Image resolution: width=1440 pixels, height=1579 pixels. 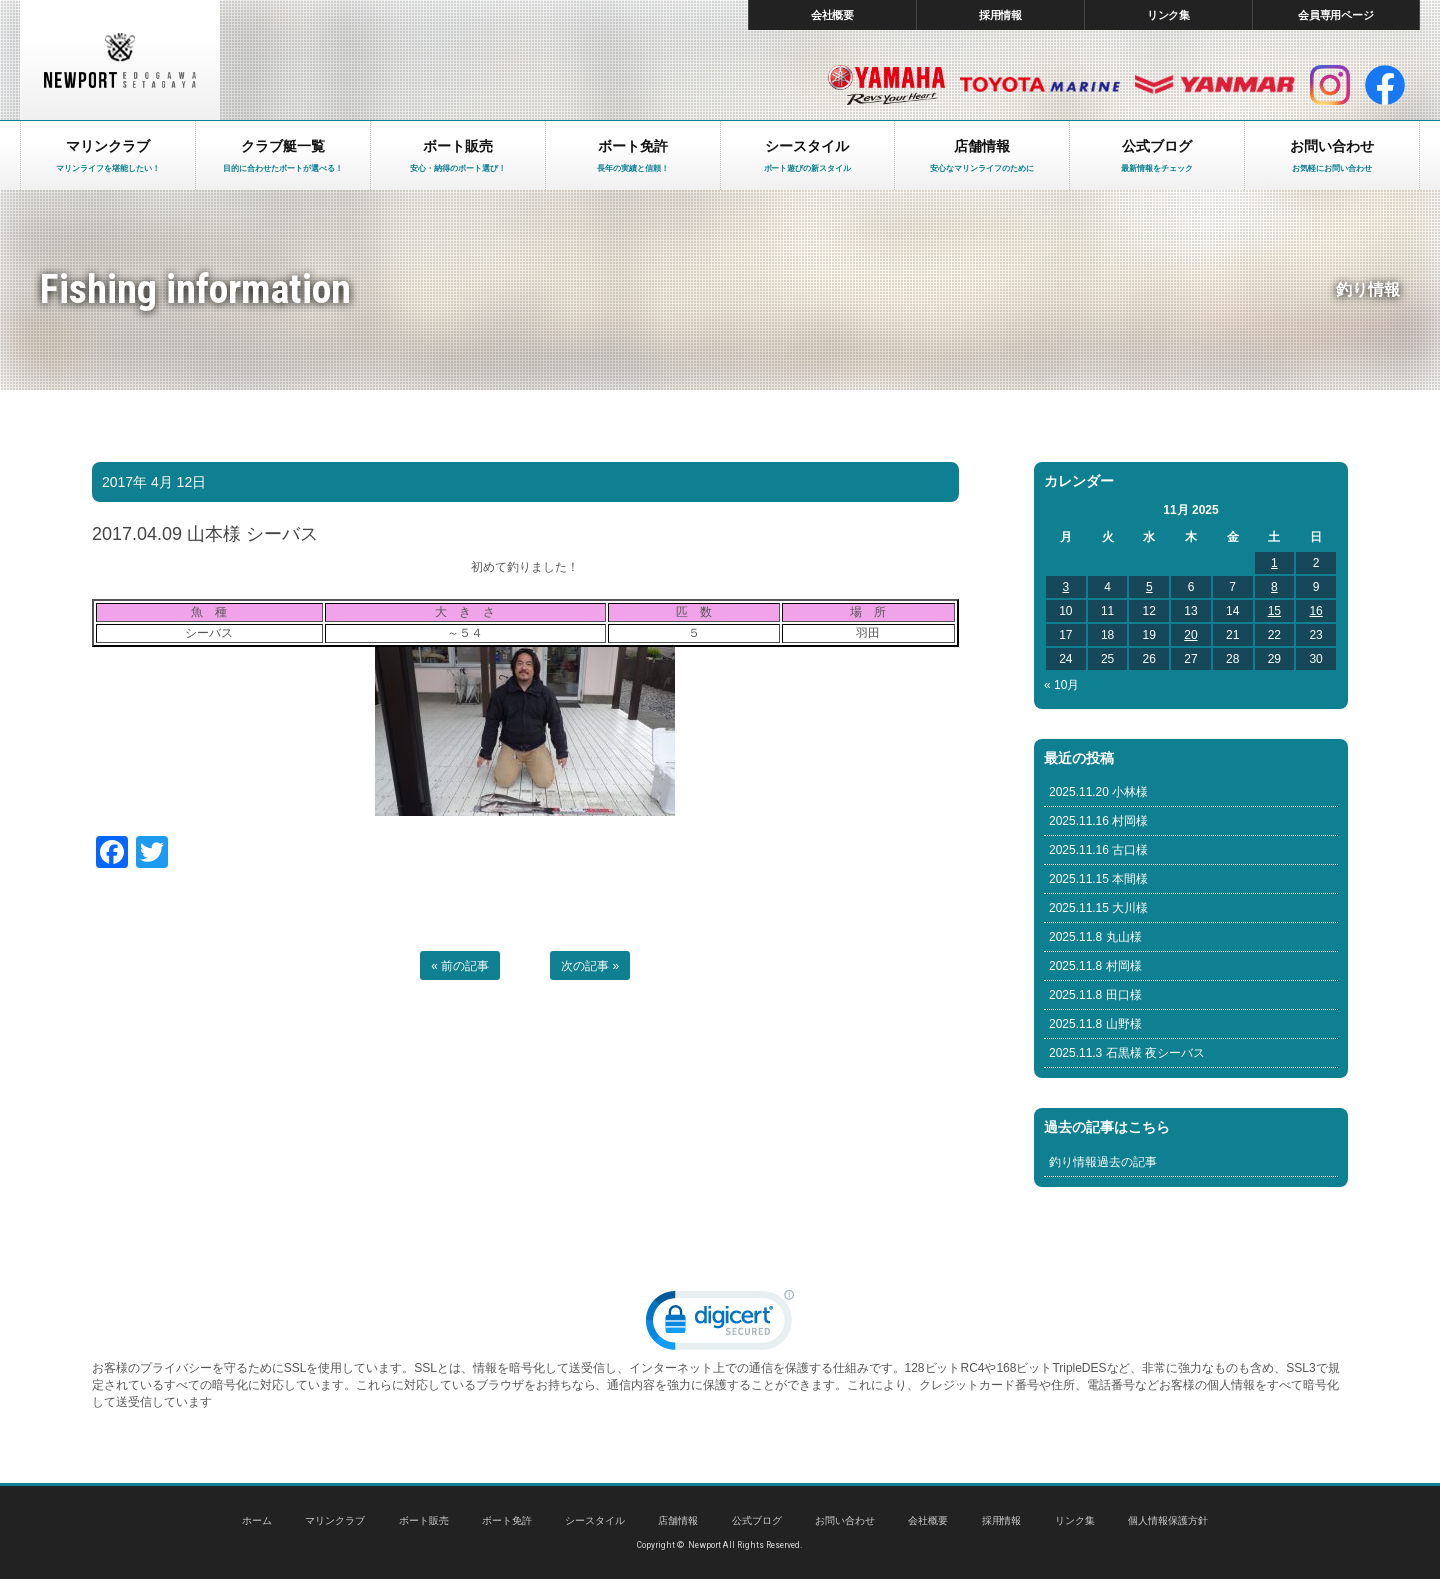 I want to click on facebook, so click(x=1385, y=85).